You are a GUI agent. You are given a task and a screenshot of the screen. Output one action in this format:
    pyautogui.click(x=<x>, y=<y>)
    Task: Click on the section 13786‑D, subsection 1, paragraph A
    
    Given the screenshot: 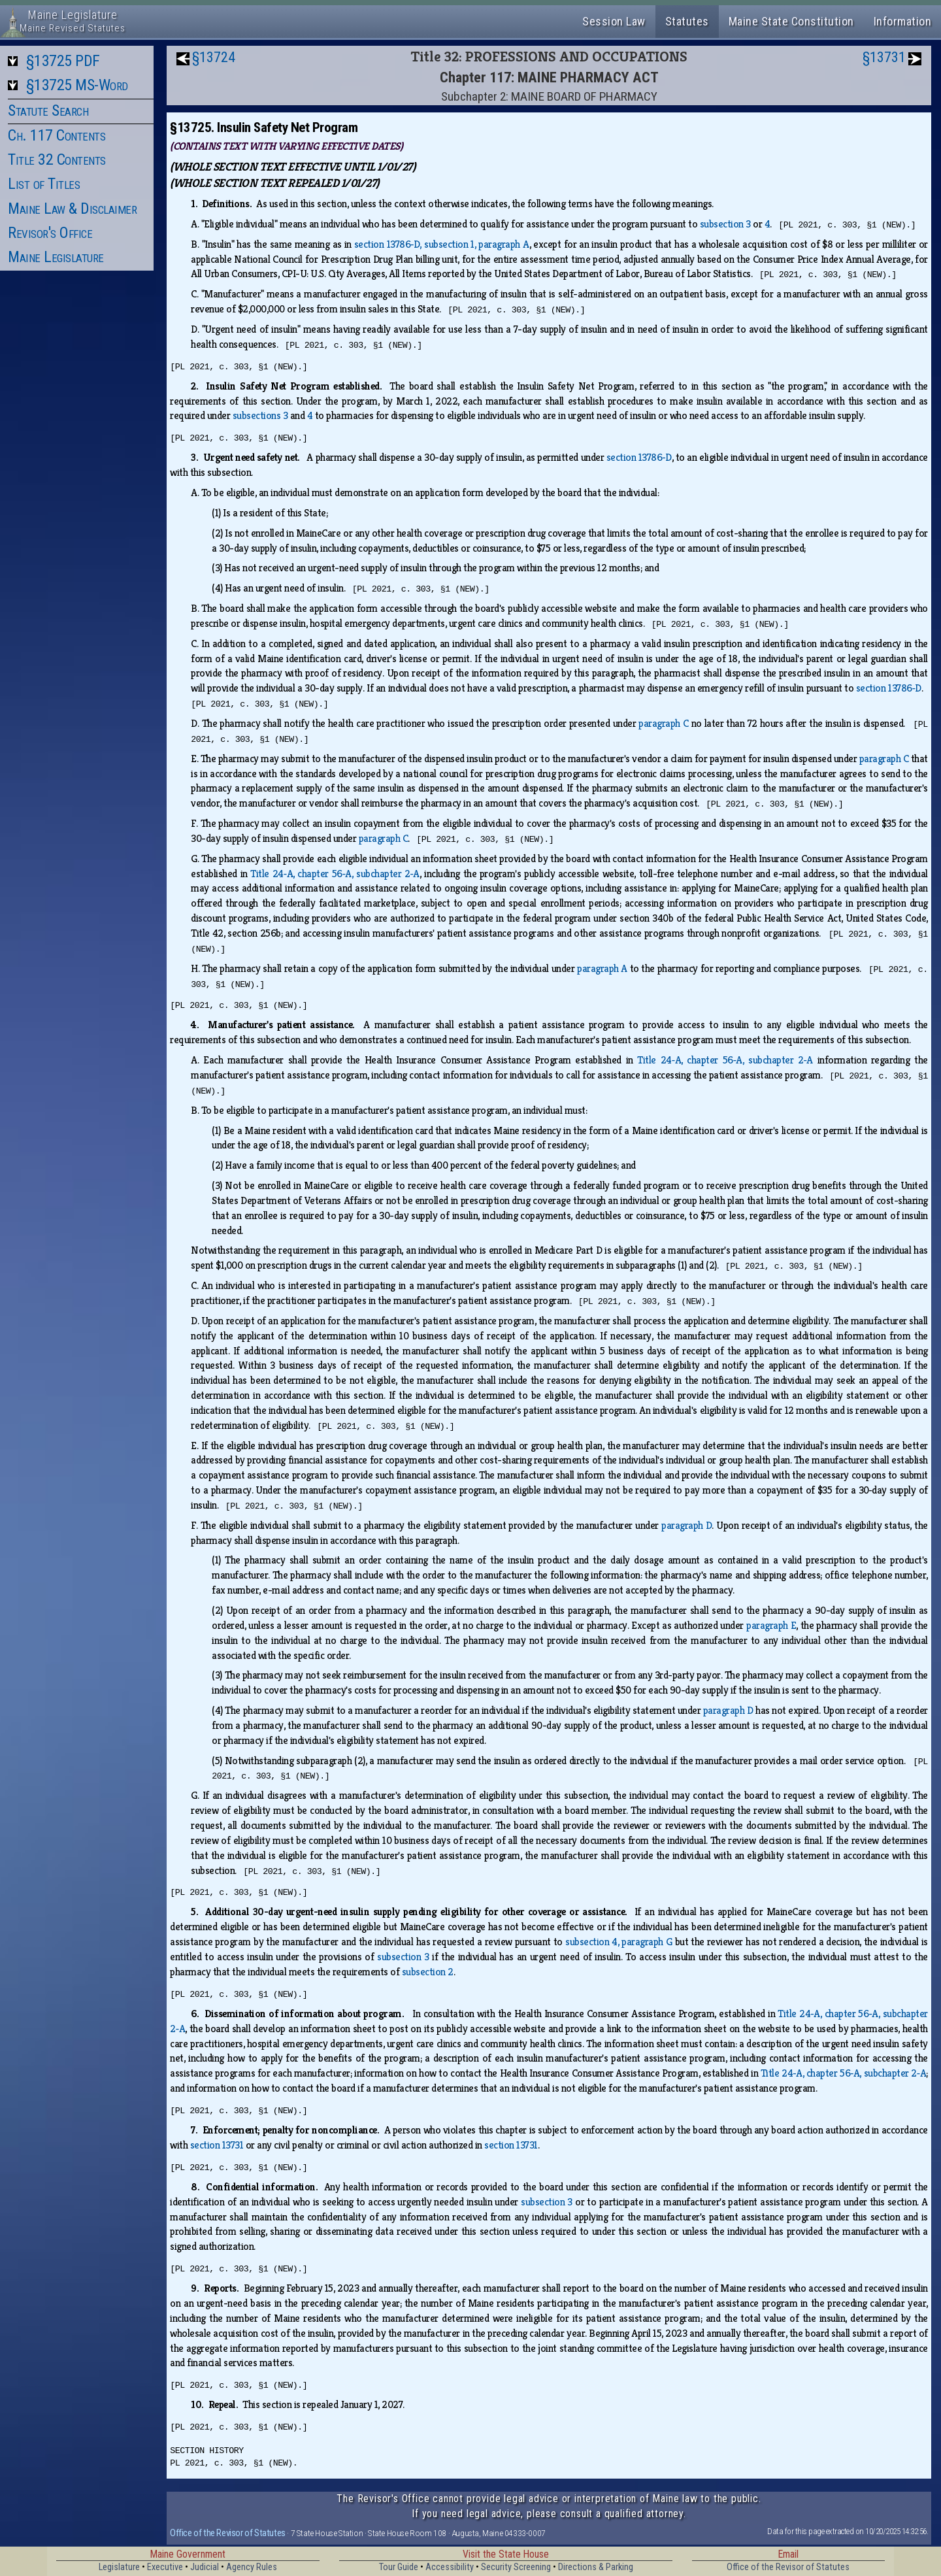 What is the action you would take?
    pyautogui.click(x=441, y=244)
    